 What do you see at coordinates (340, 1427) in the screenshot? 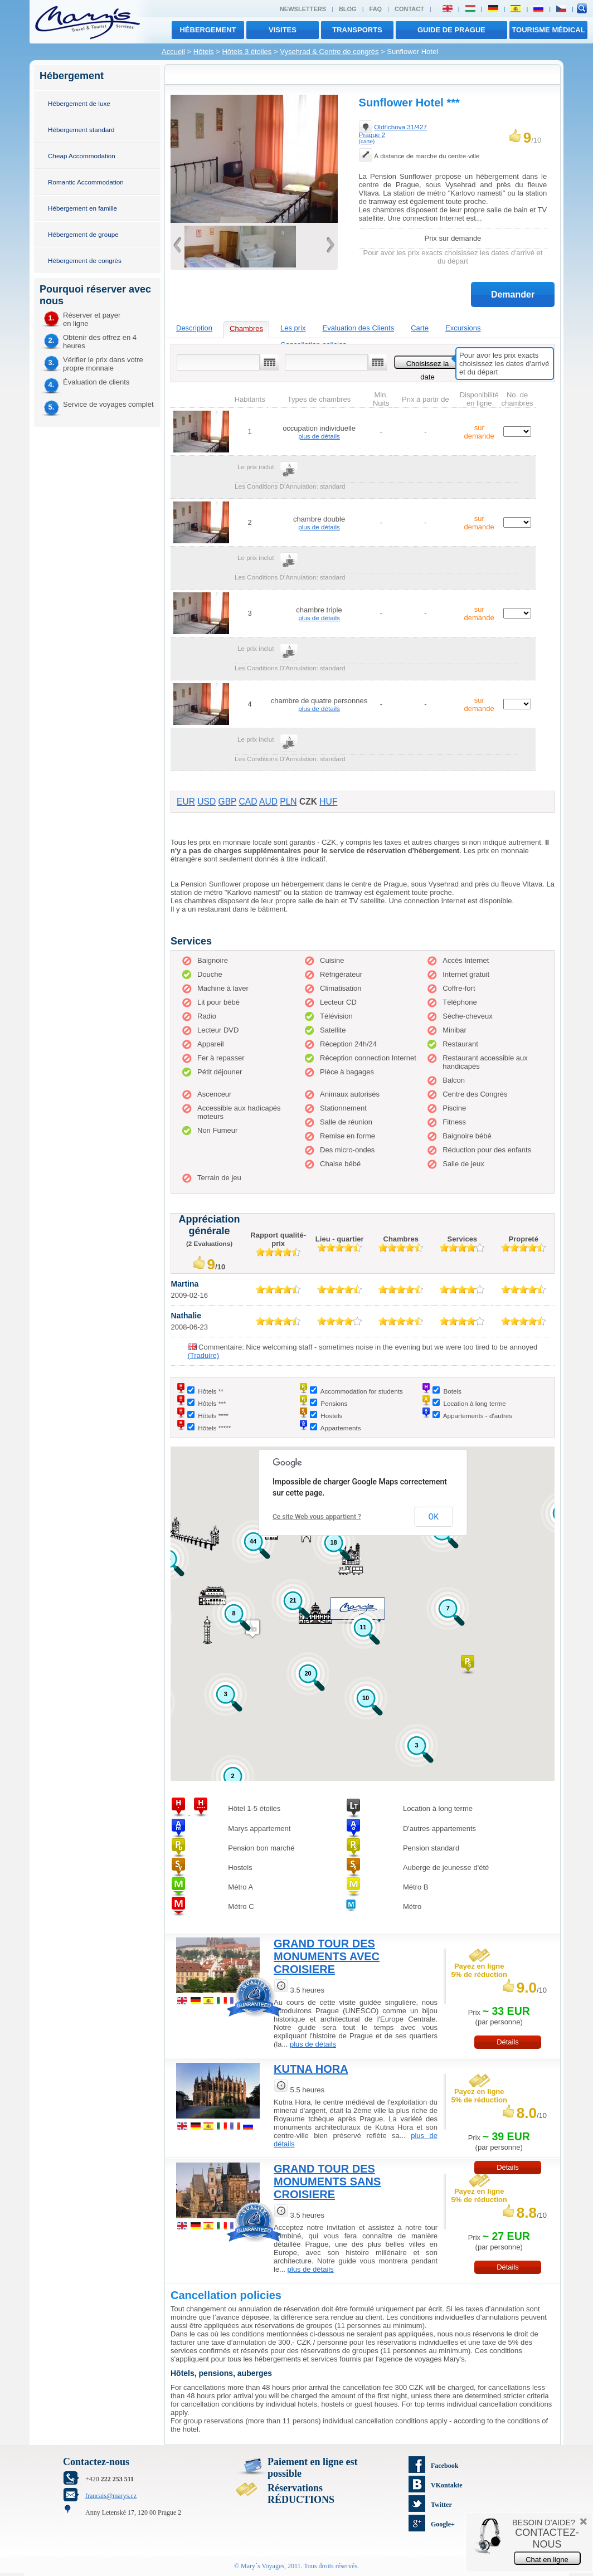
I see `Appartements` at bounding box center [340, 1427].